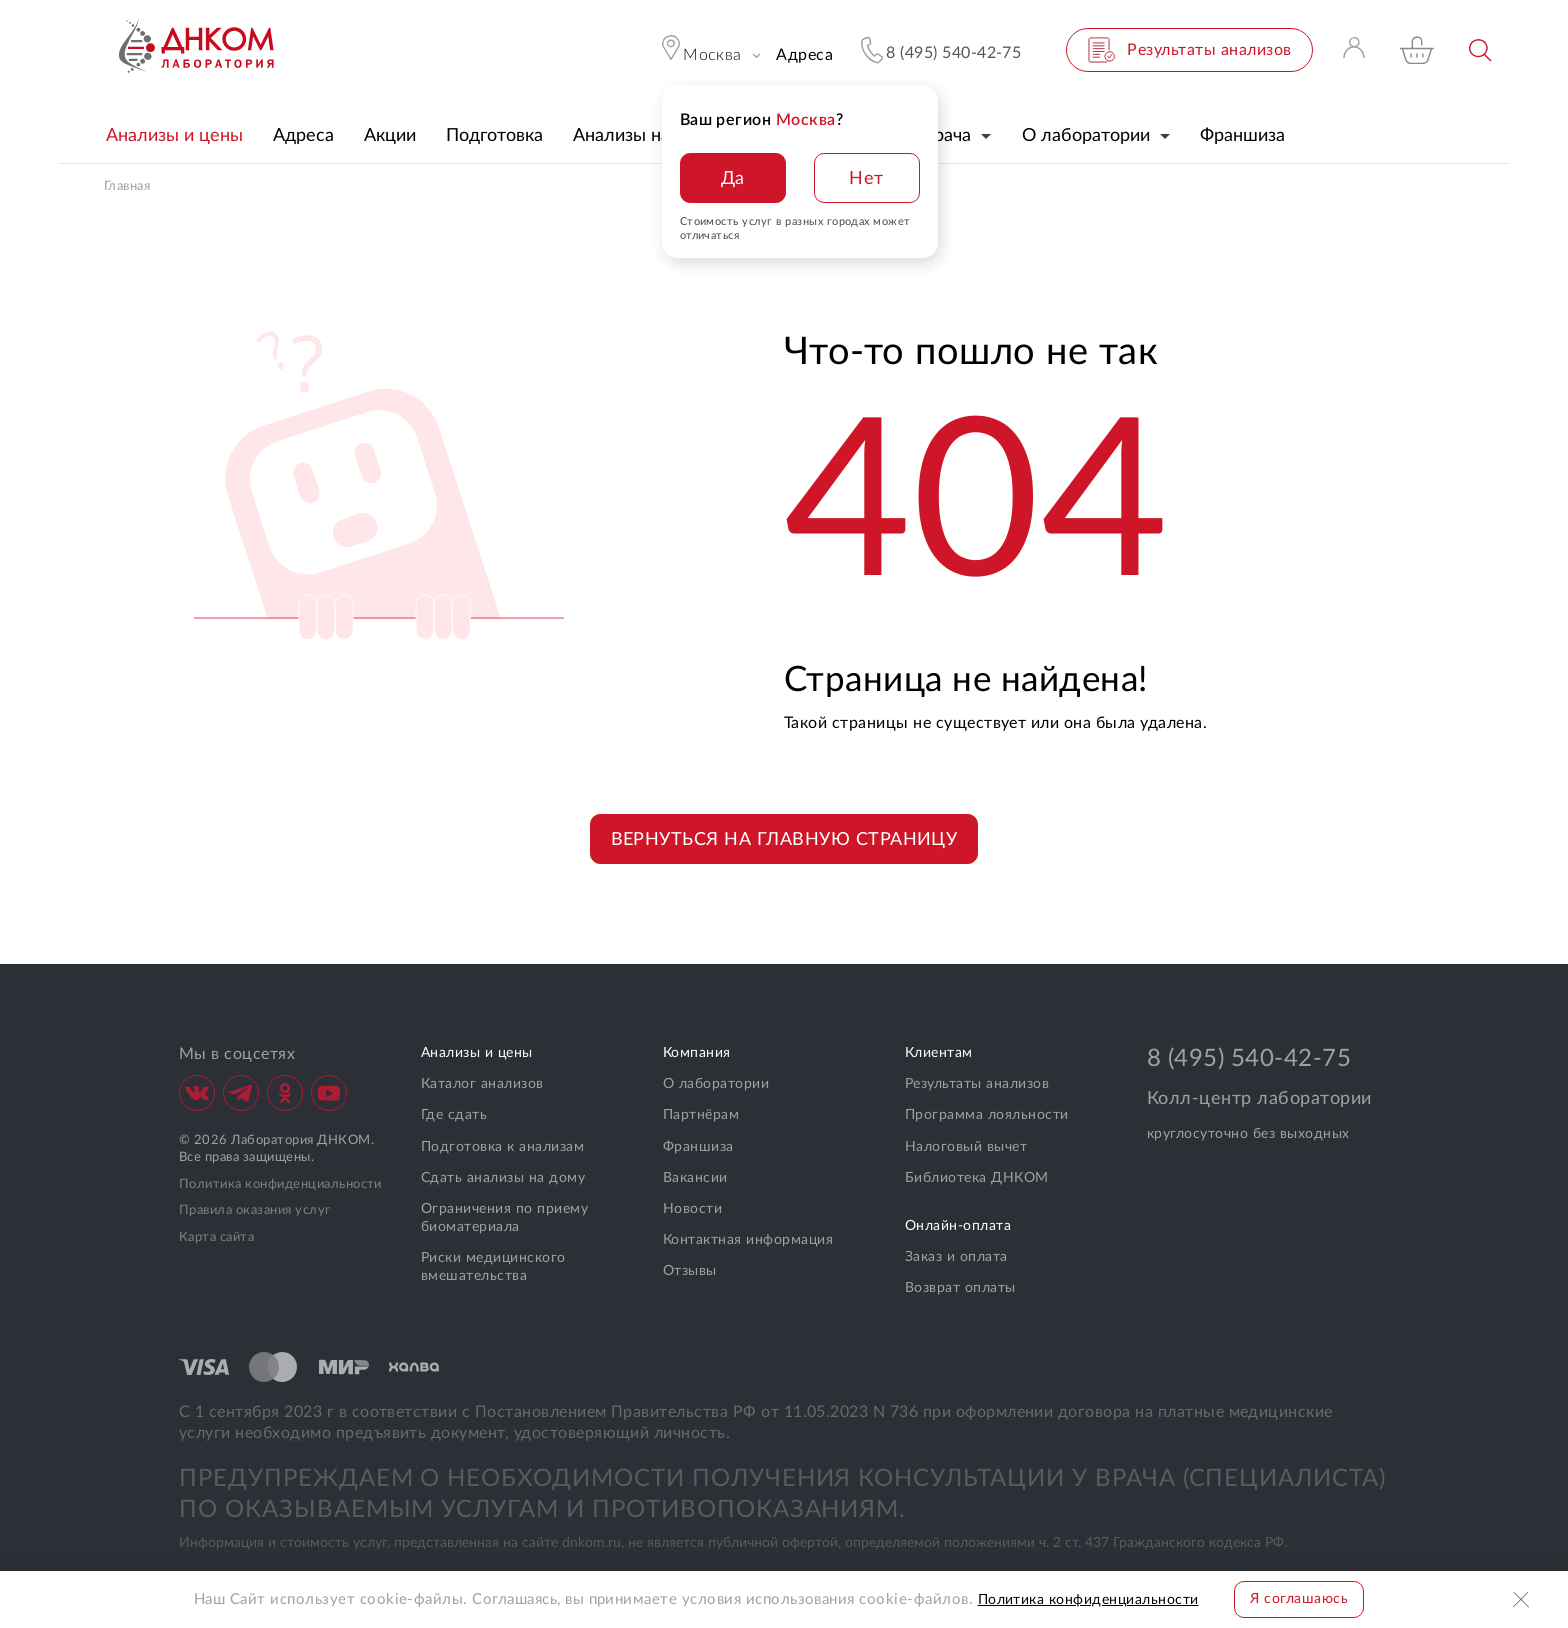  What do you see at coordinates (956, 1257) in the screenshot?
I see `Заказ и оплата` at bounding box center [956, 1257].